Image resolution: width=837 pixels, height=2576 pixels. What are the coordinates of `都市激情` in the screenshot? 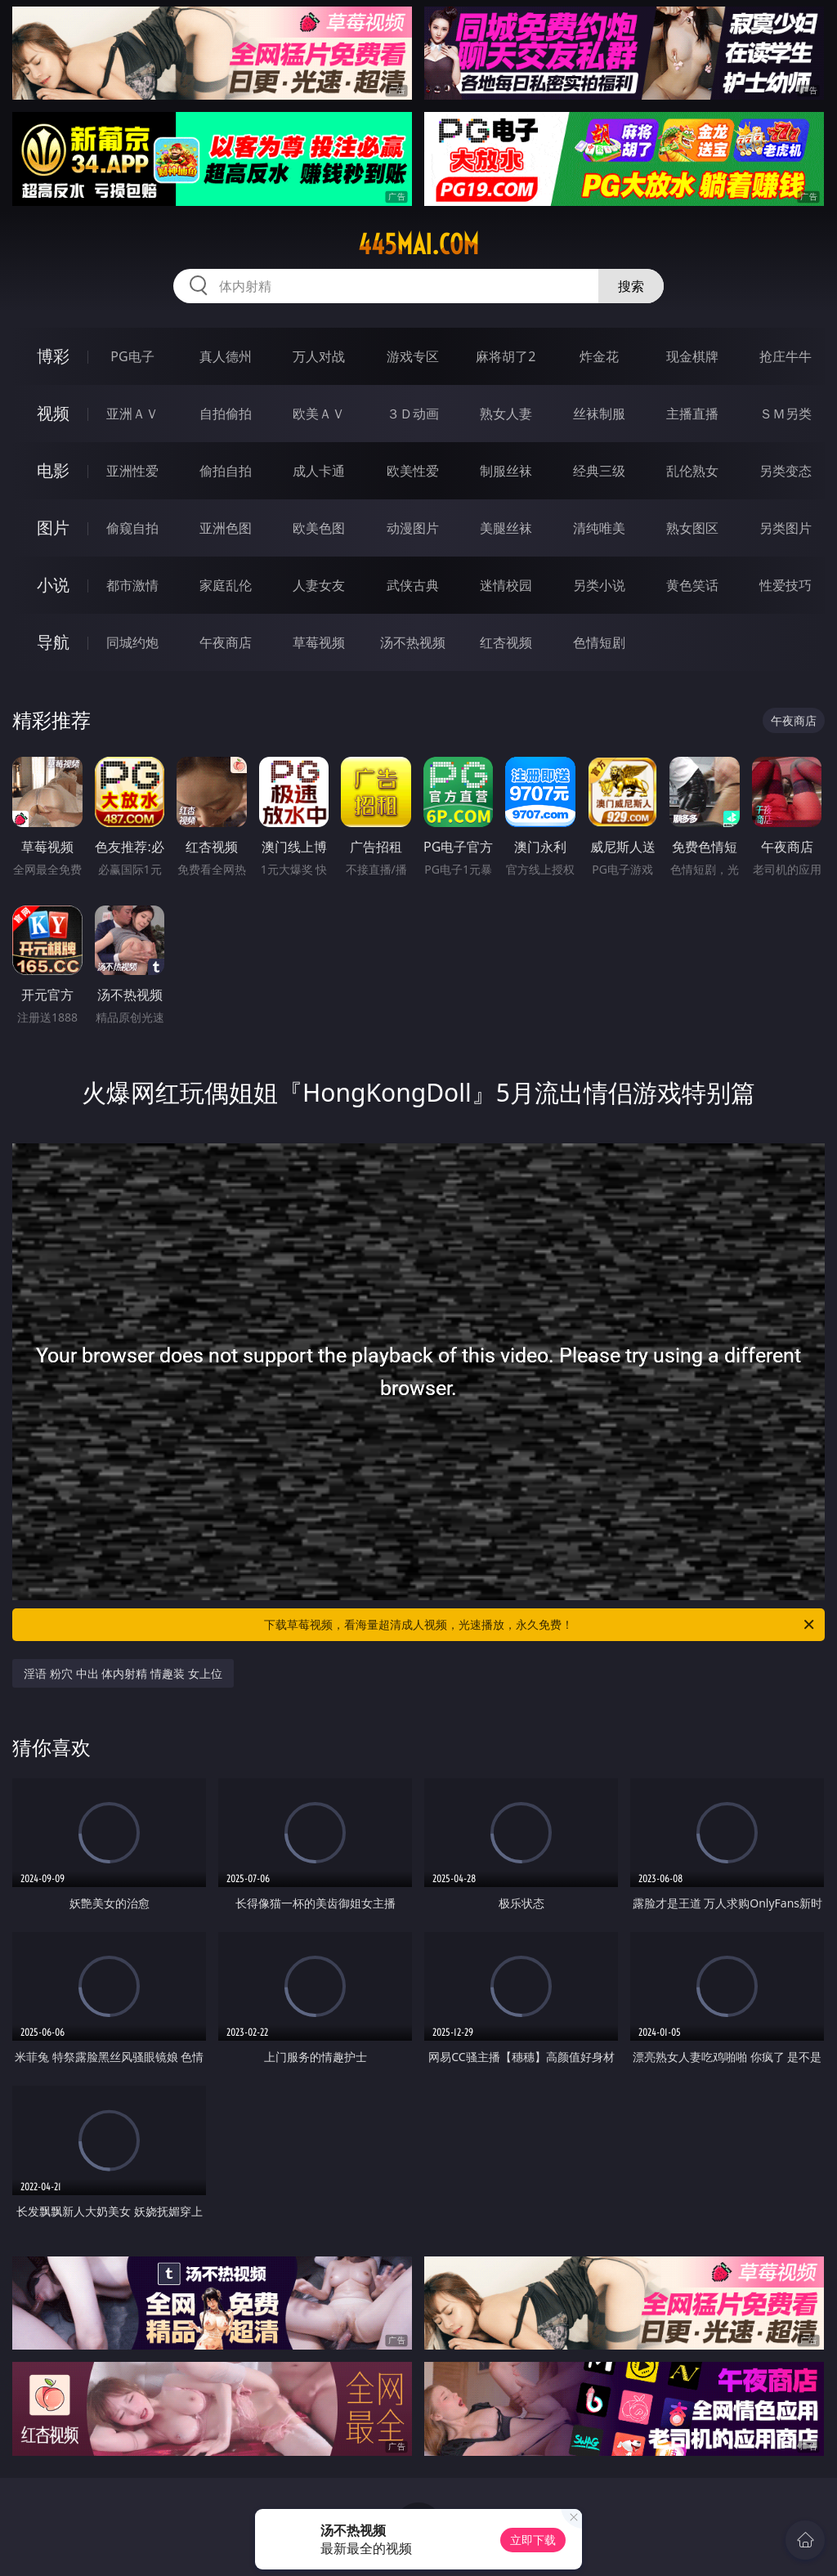 It's located at (132, 585).